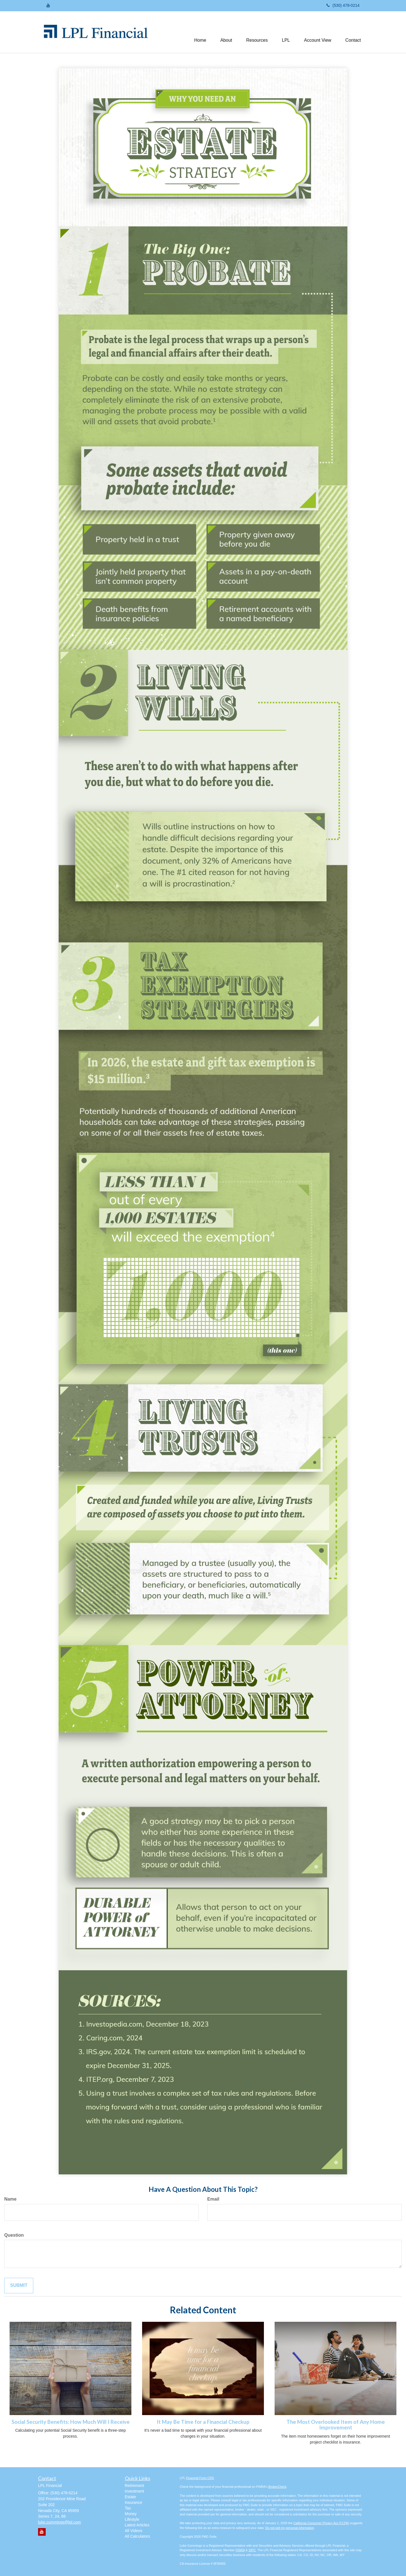 This screenshot has height=2576, width=406. What do you see at coordinates (71, 2422) in the screenshot?
I see `Social Security Benefits: How Much Will I Receive` at bounding box center [71, 2422].